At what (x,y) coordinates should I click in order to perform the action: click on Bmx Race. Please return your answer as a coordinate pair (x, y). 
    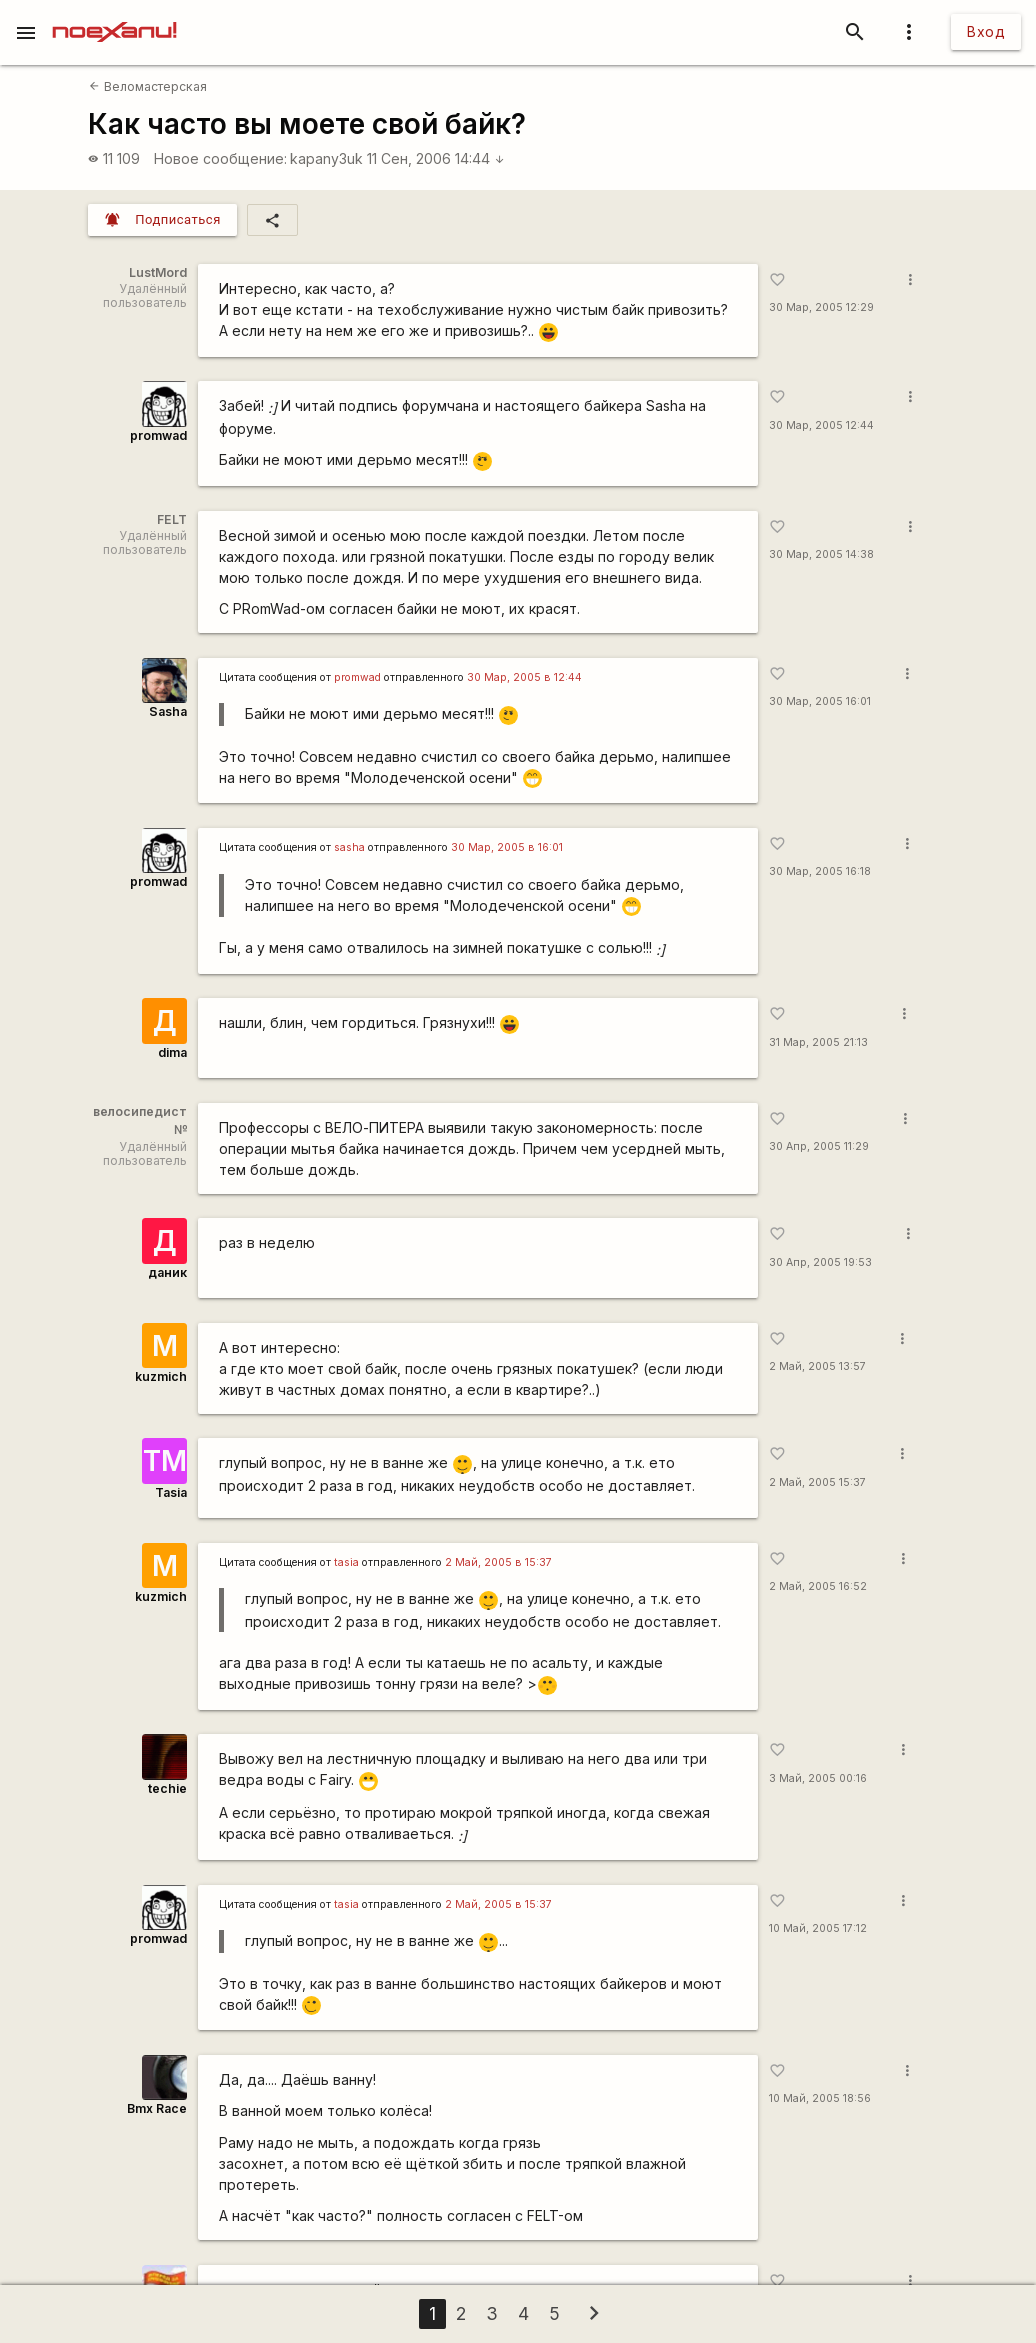
    Looking at the image, I should click on (157, 2108).